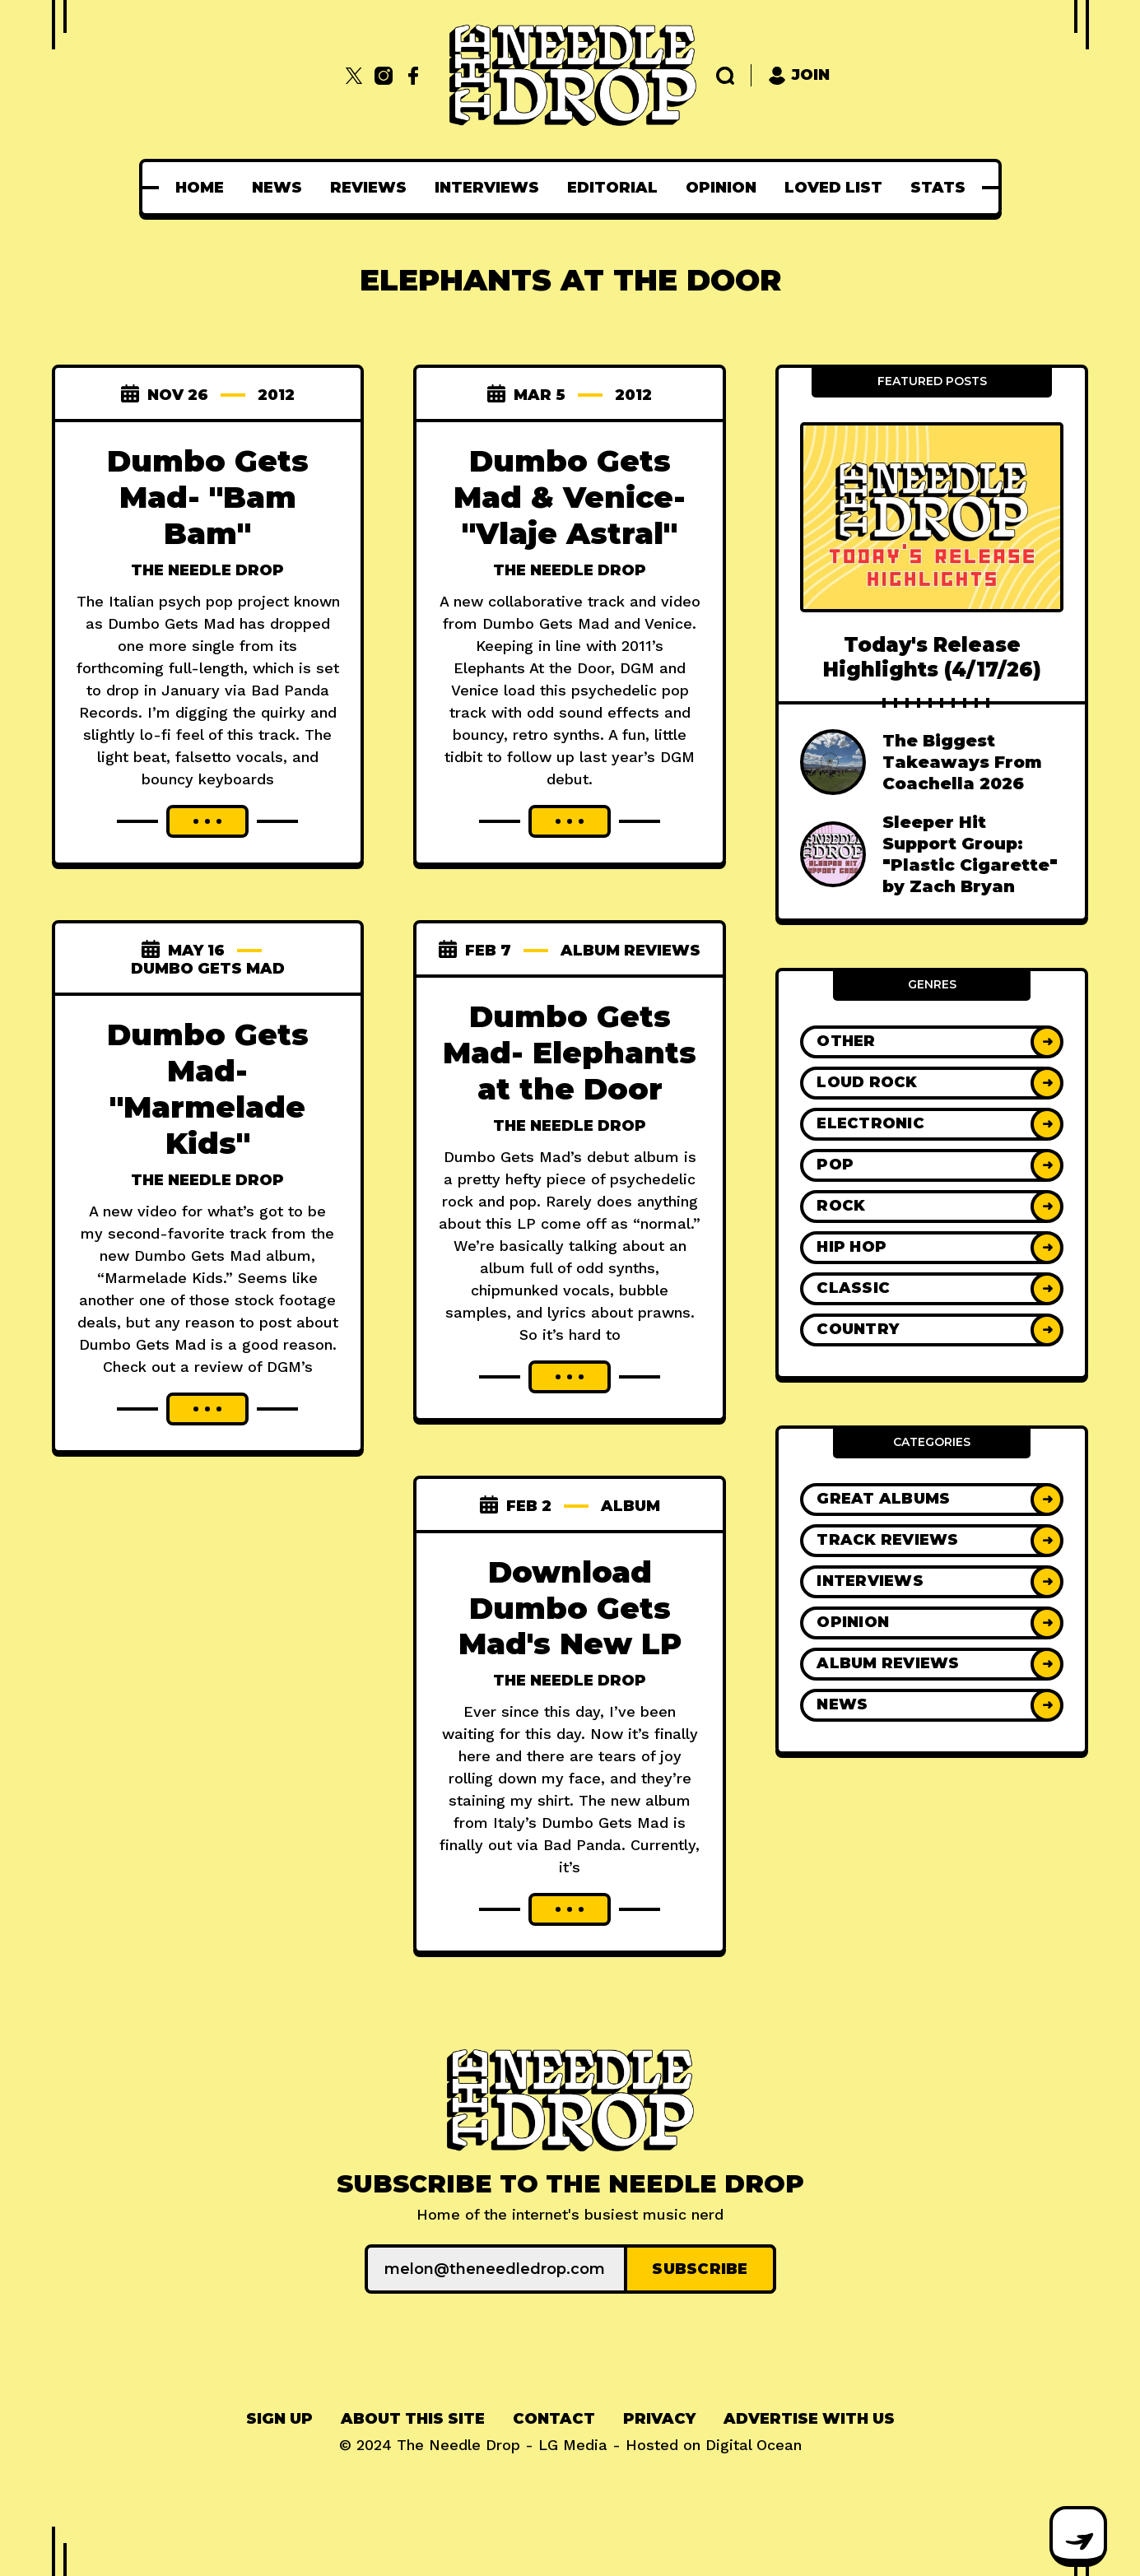 The image size is (1140, 2576). What do you see at coordinates (753, 2444) in the screenshot?
I see `Digital Ocean` at bounding box center [753, 2444].